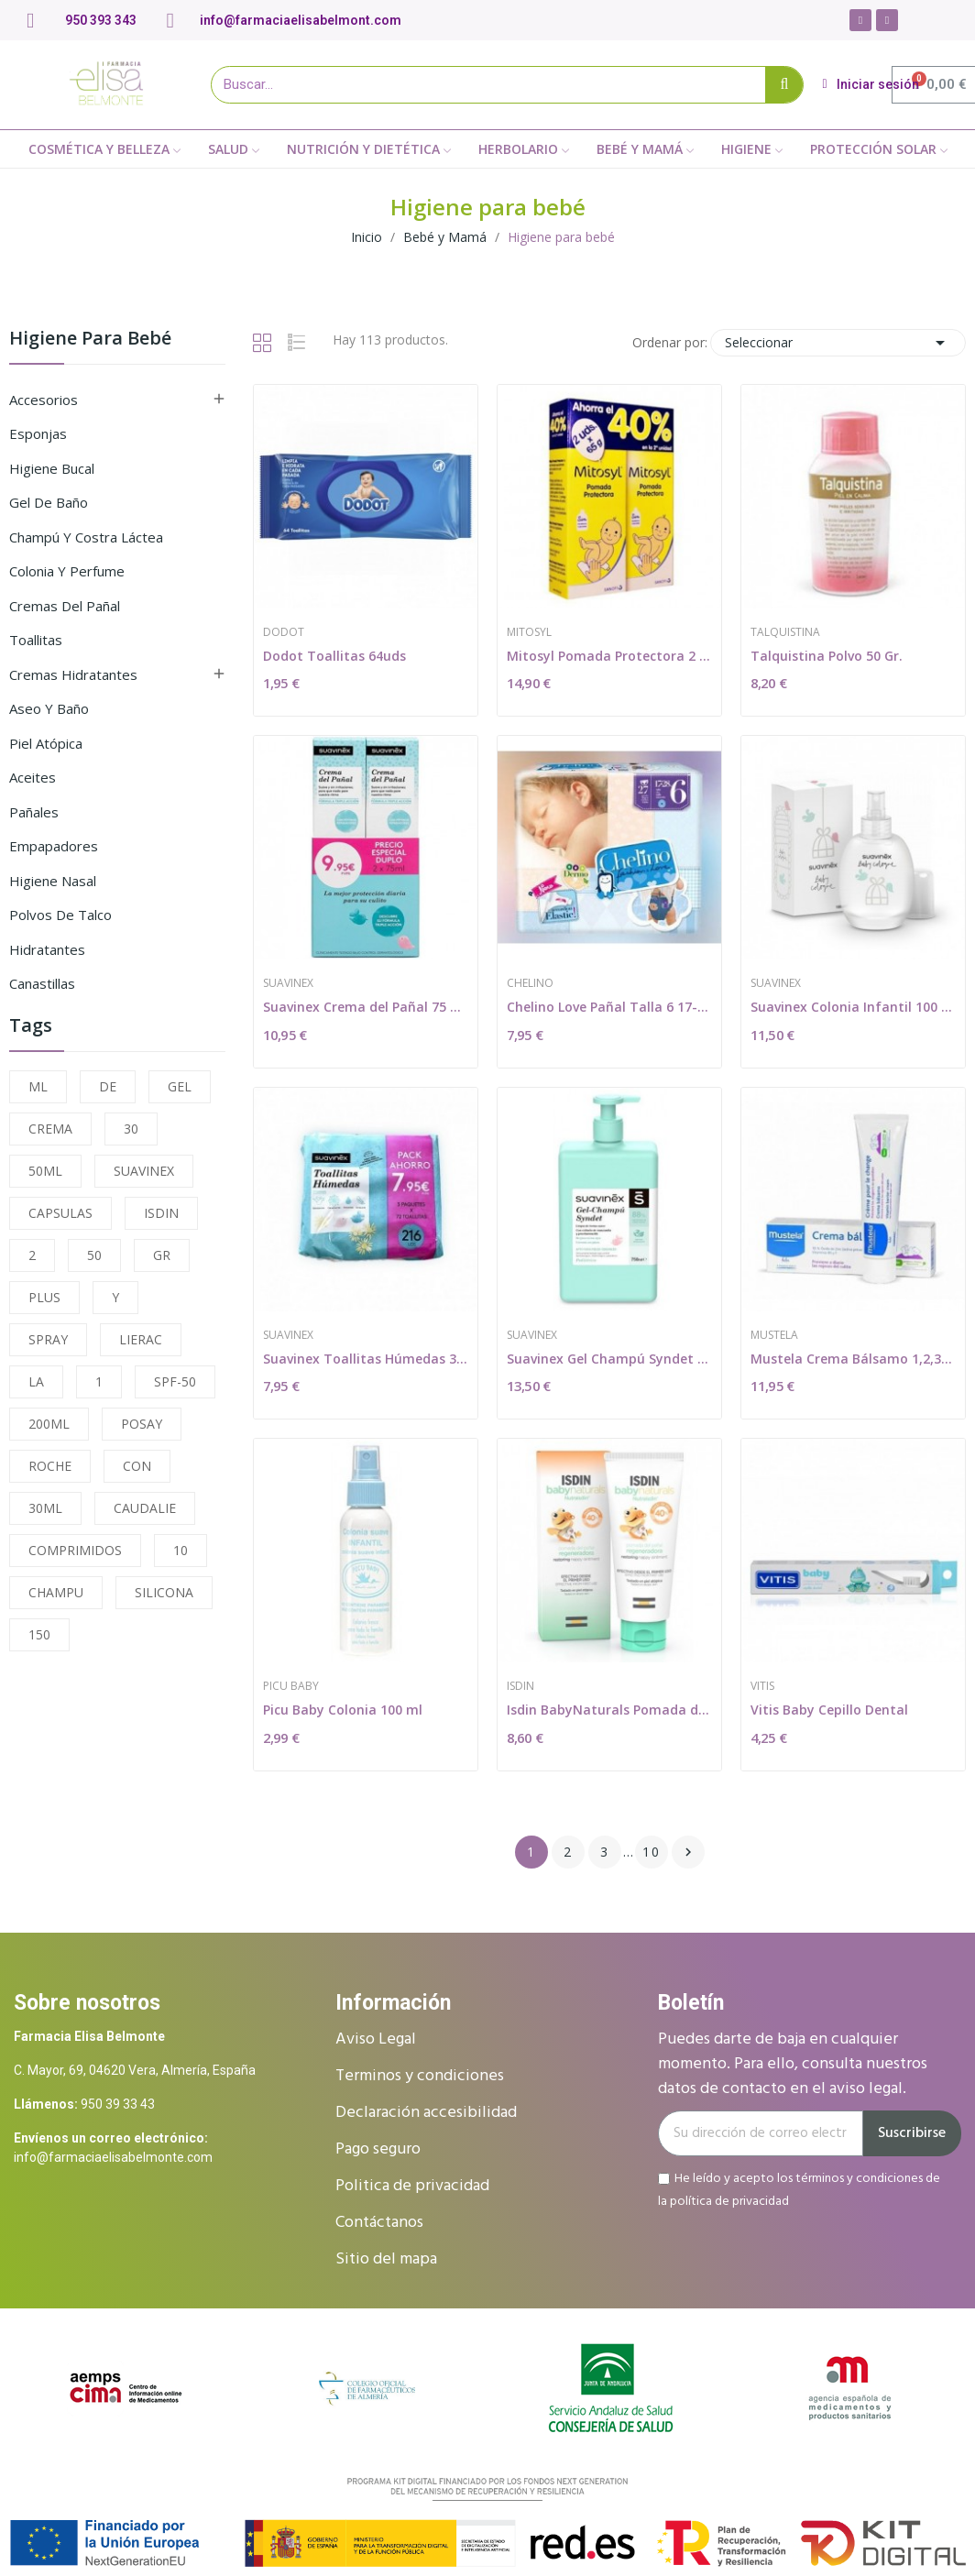 The height and width of the screenshot is (2576, 975). What do you see at coordinates (609, 1709) in the screenshot?
I see `Isdin BabyNaturals Pomada del Pañal...` at bounding box center [609, 1709].